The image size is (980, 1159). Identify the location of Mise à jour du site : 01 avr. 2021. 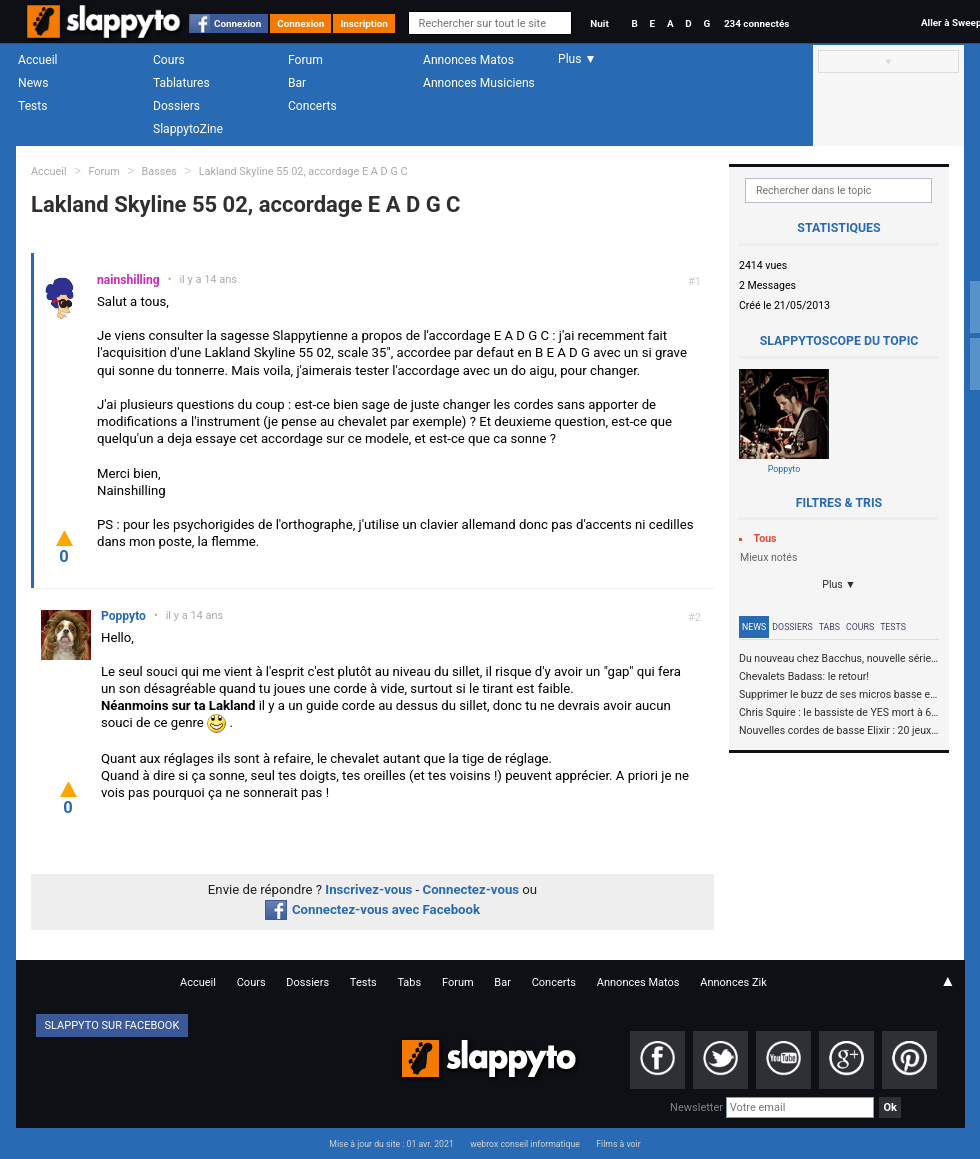
(391, 1144).